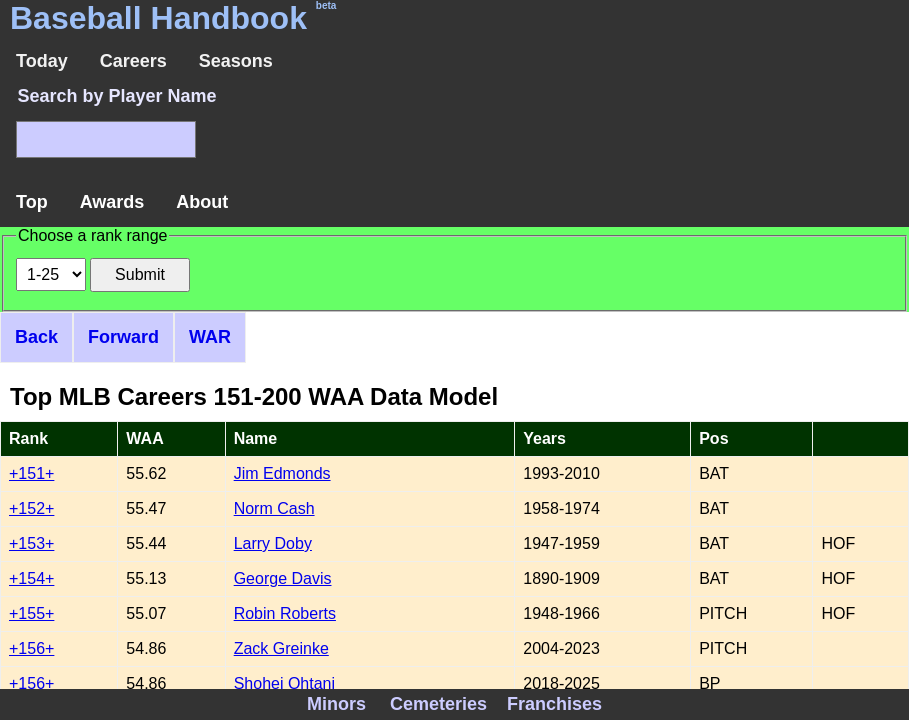  I want to click on +154+, so click(31, 578).